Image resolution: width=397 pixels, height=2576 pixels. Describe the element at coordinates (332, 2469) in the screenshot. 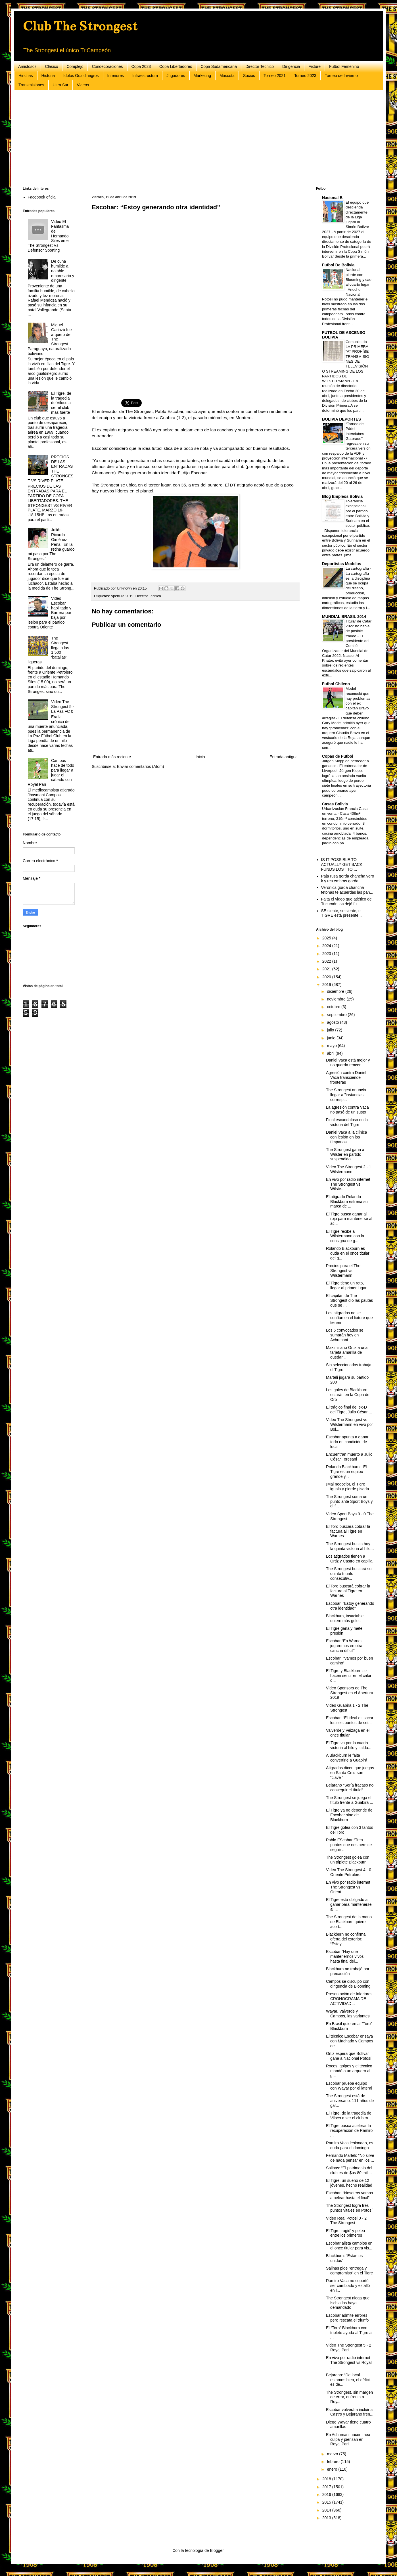

I see `enero` at that location.